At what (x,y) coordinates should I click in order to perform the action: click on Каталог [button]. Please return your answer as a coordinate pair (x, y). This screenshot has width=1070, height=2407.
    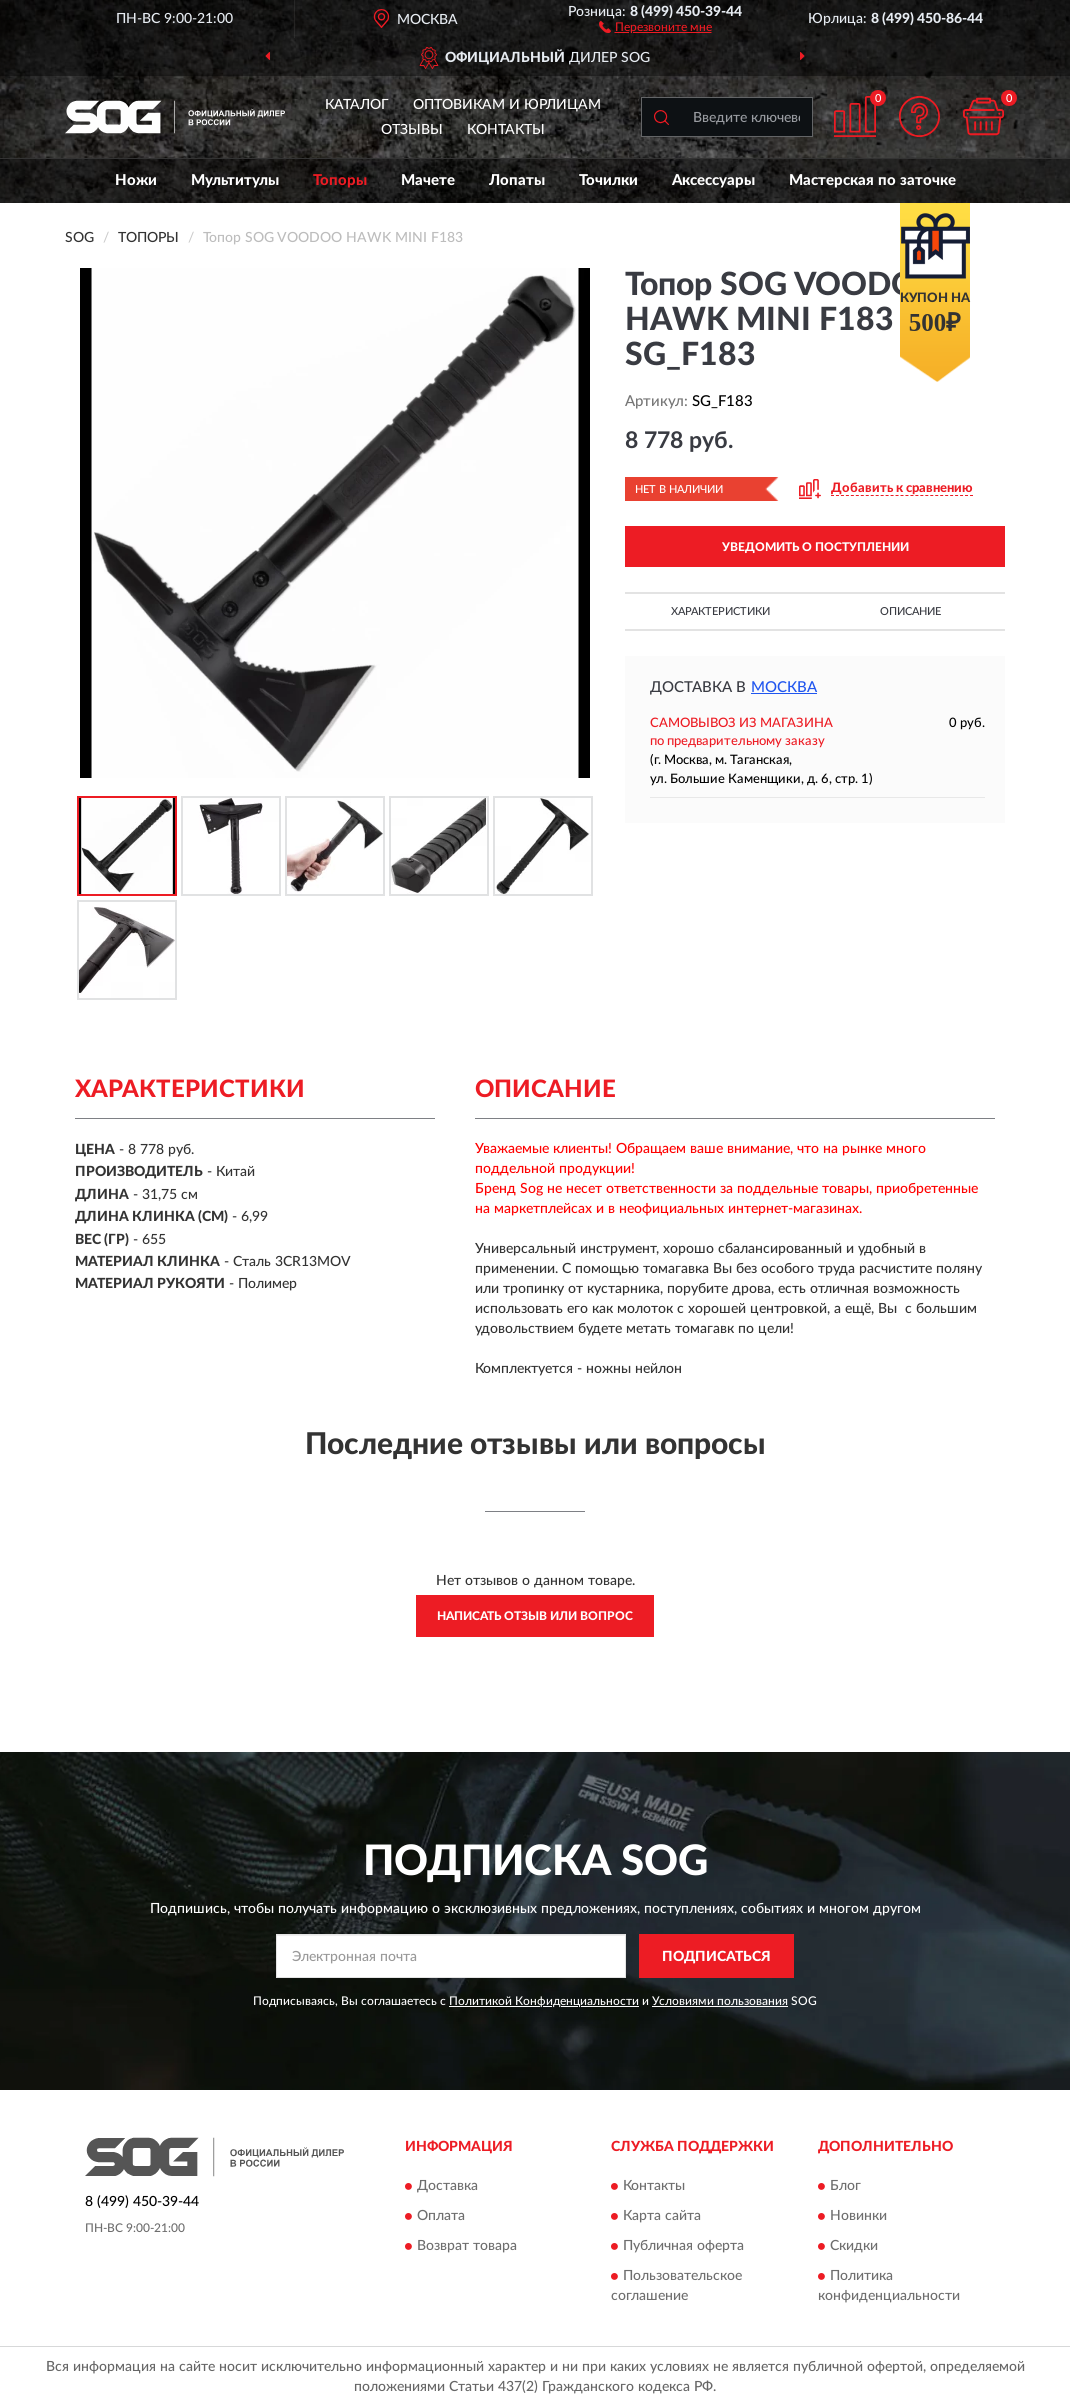
    Looking at the image, I should click on (357, 105).